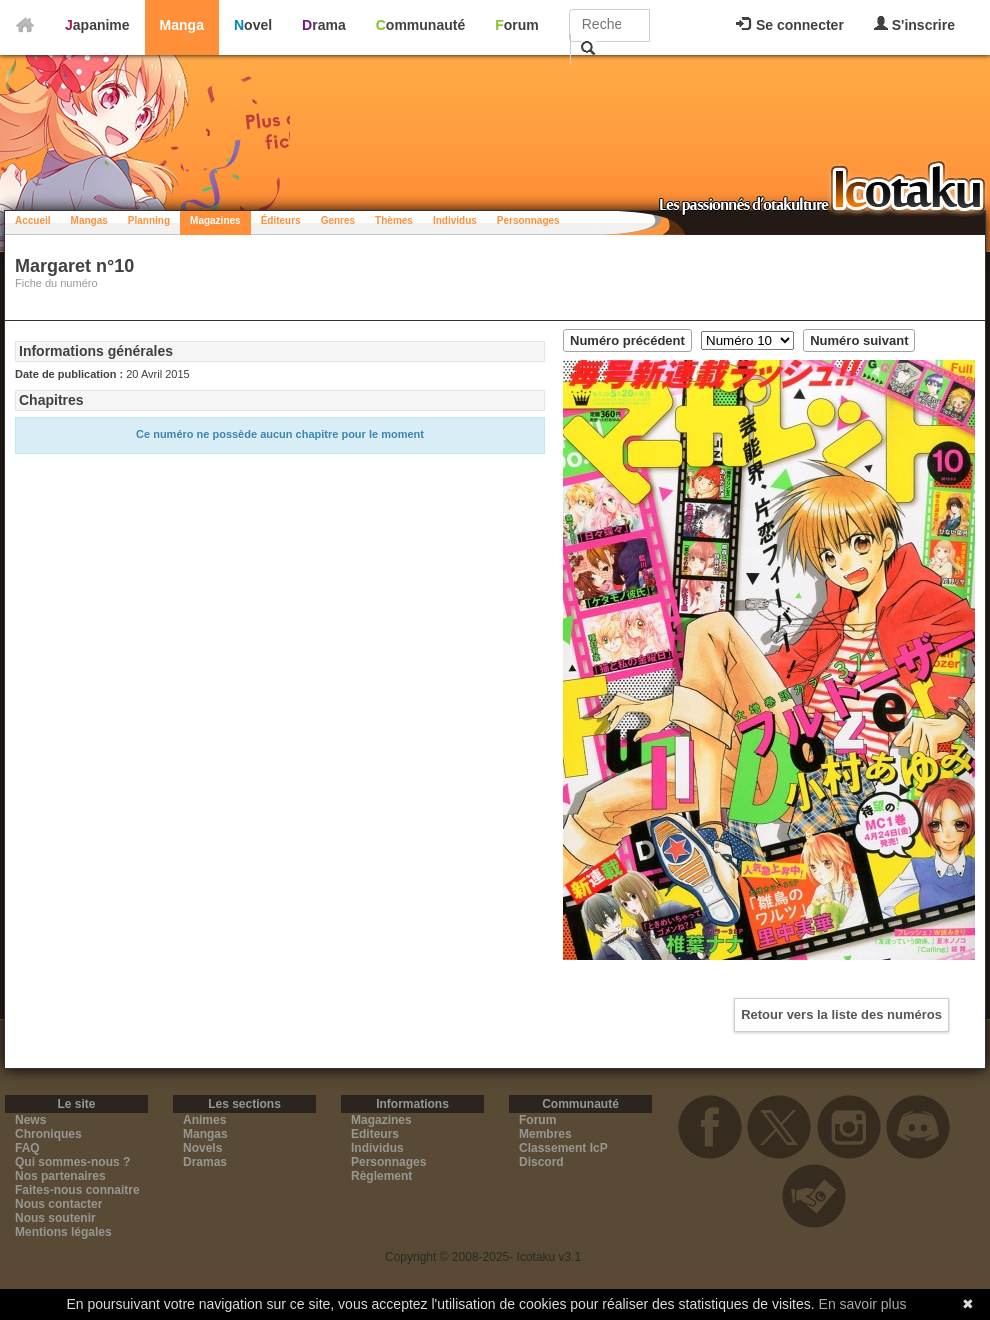 Image resolution: width=990 pixels, height=1320 pixels. I want to click on FAQ, so click(27, 1148).